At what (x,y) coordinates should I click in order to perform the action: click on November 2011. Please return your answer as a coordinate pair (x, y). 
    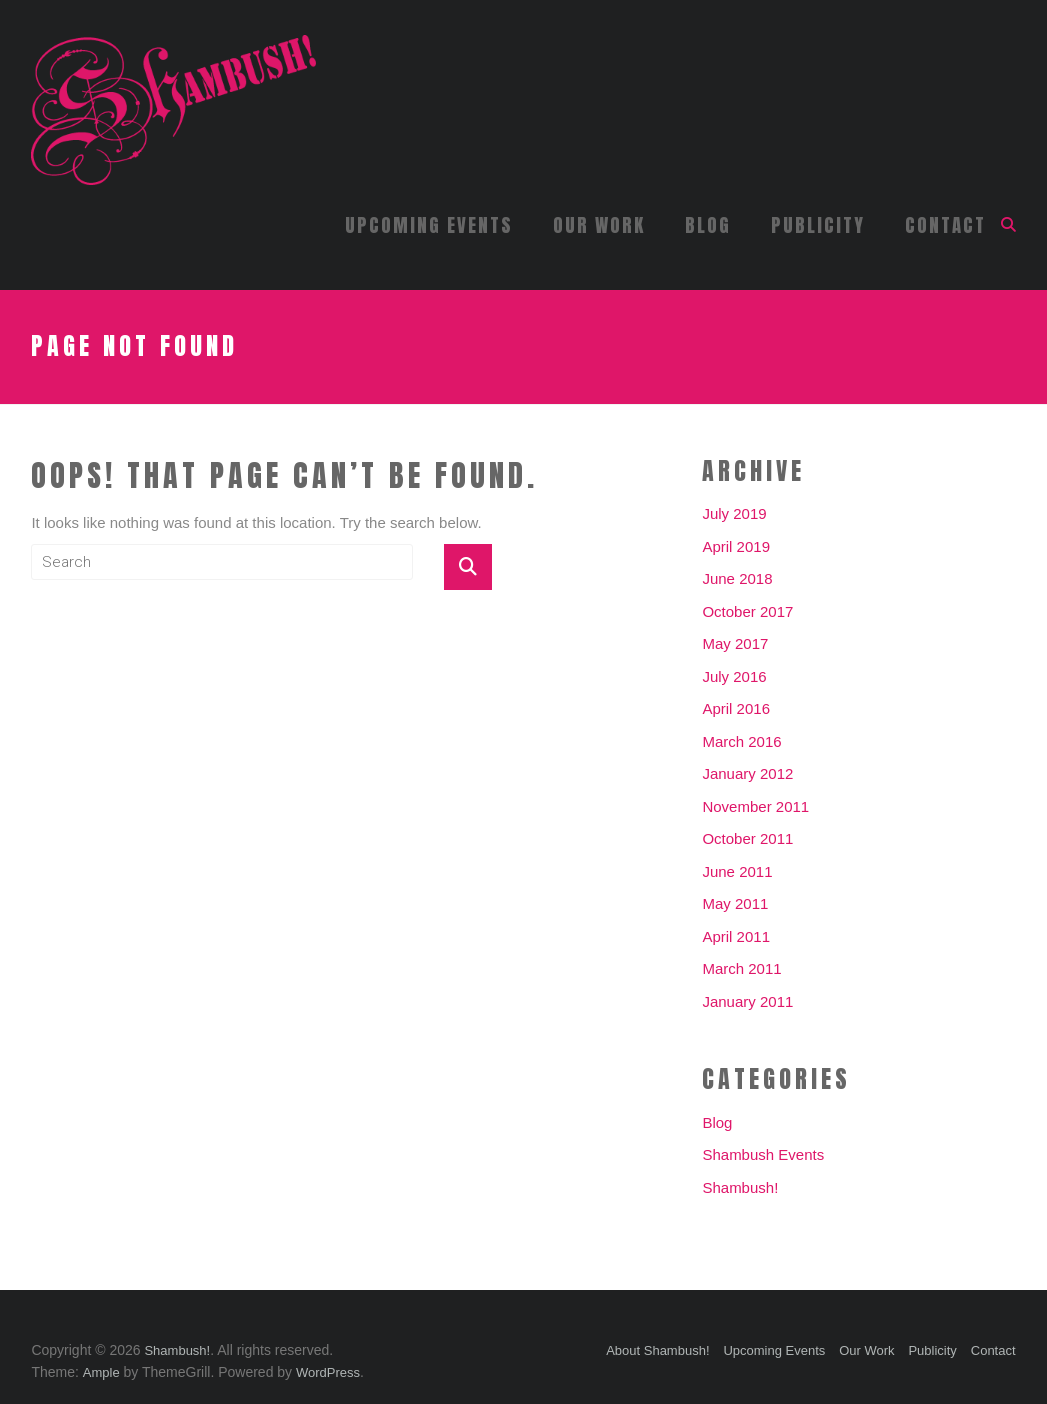
    Looking at the image, I should click on (755, 806).